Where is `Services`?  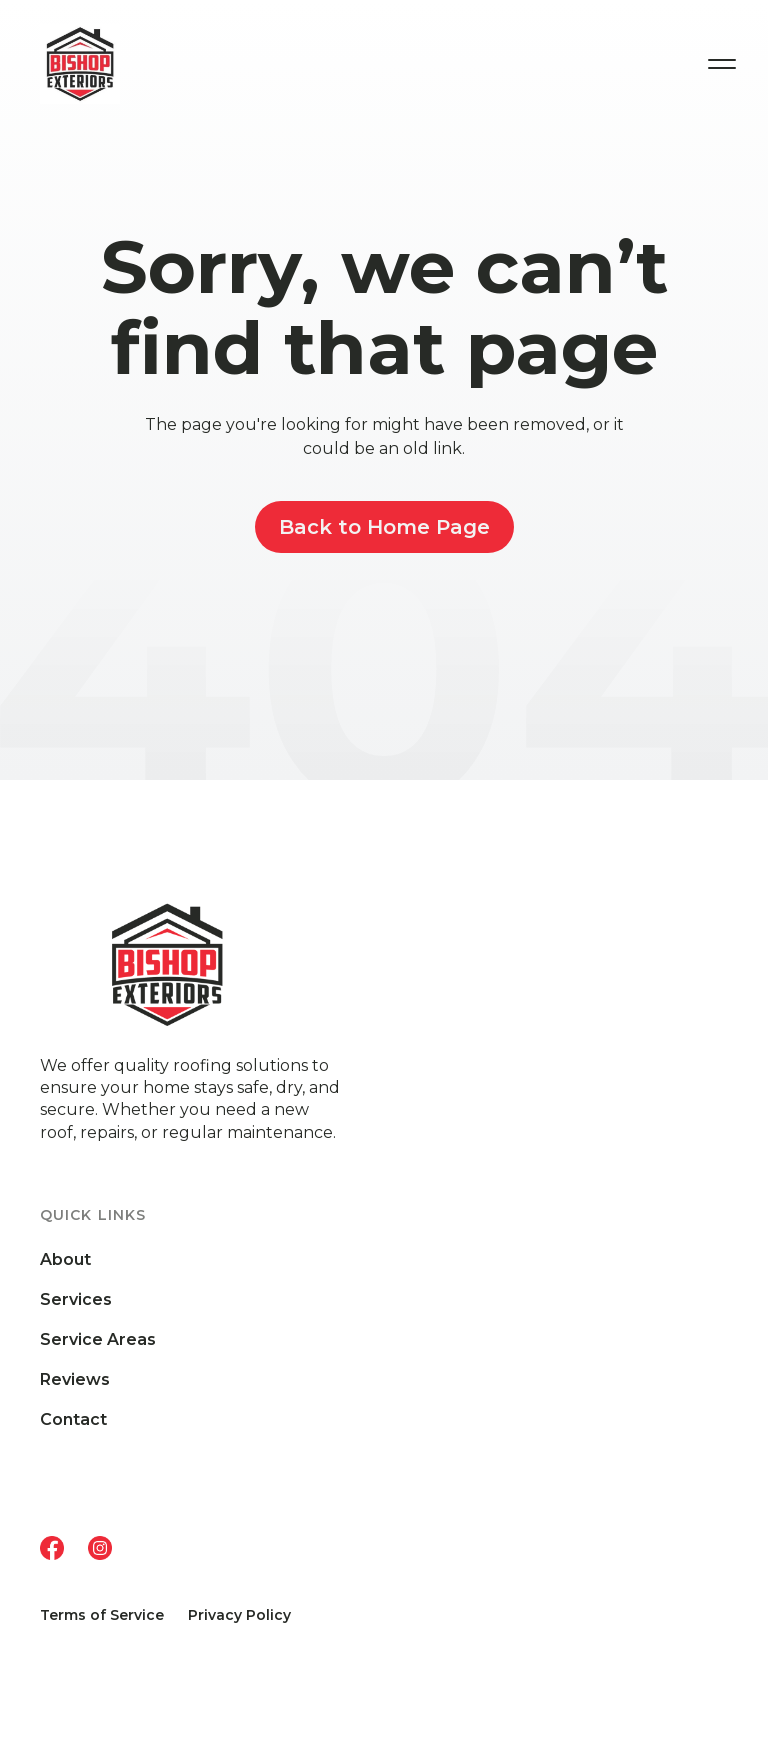
Services is located at coordinates (76, 1300).